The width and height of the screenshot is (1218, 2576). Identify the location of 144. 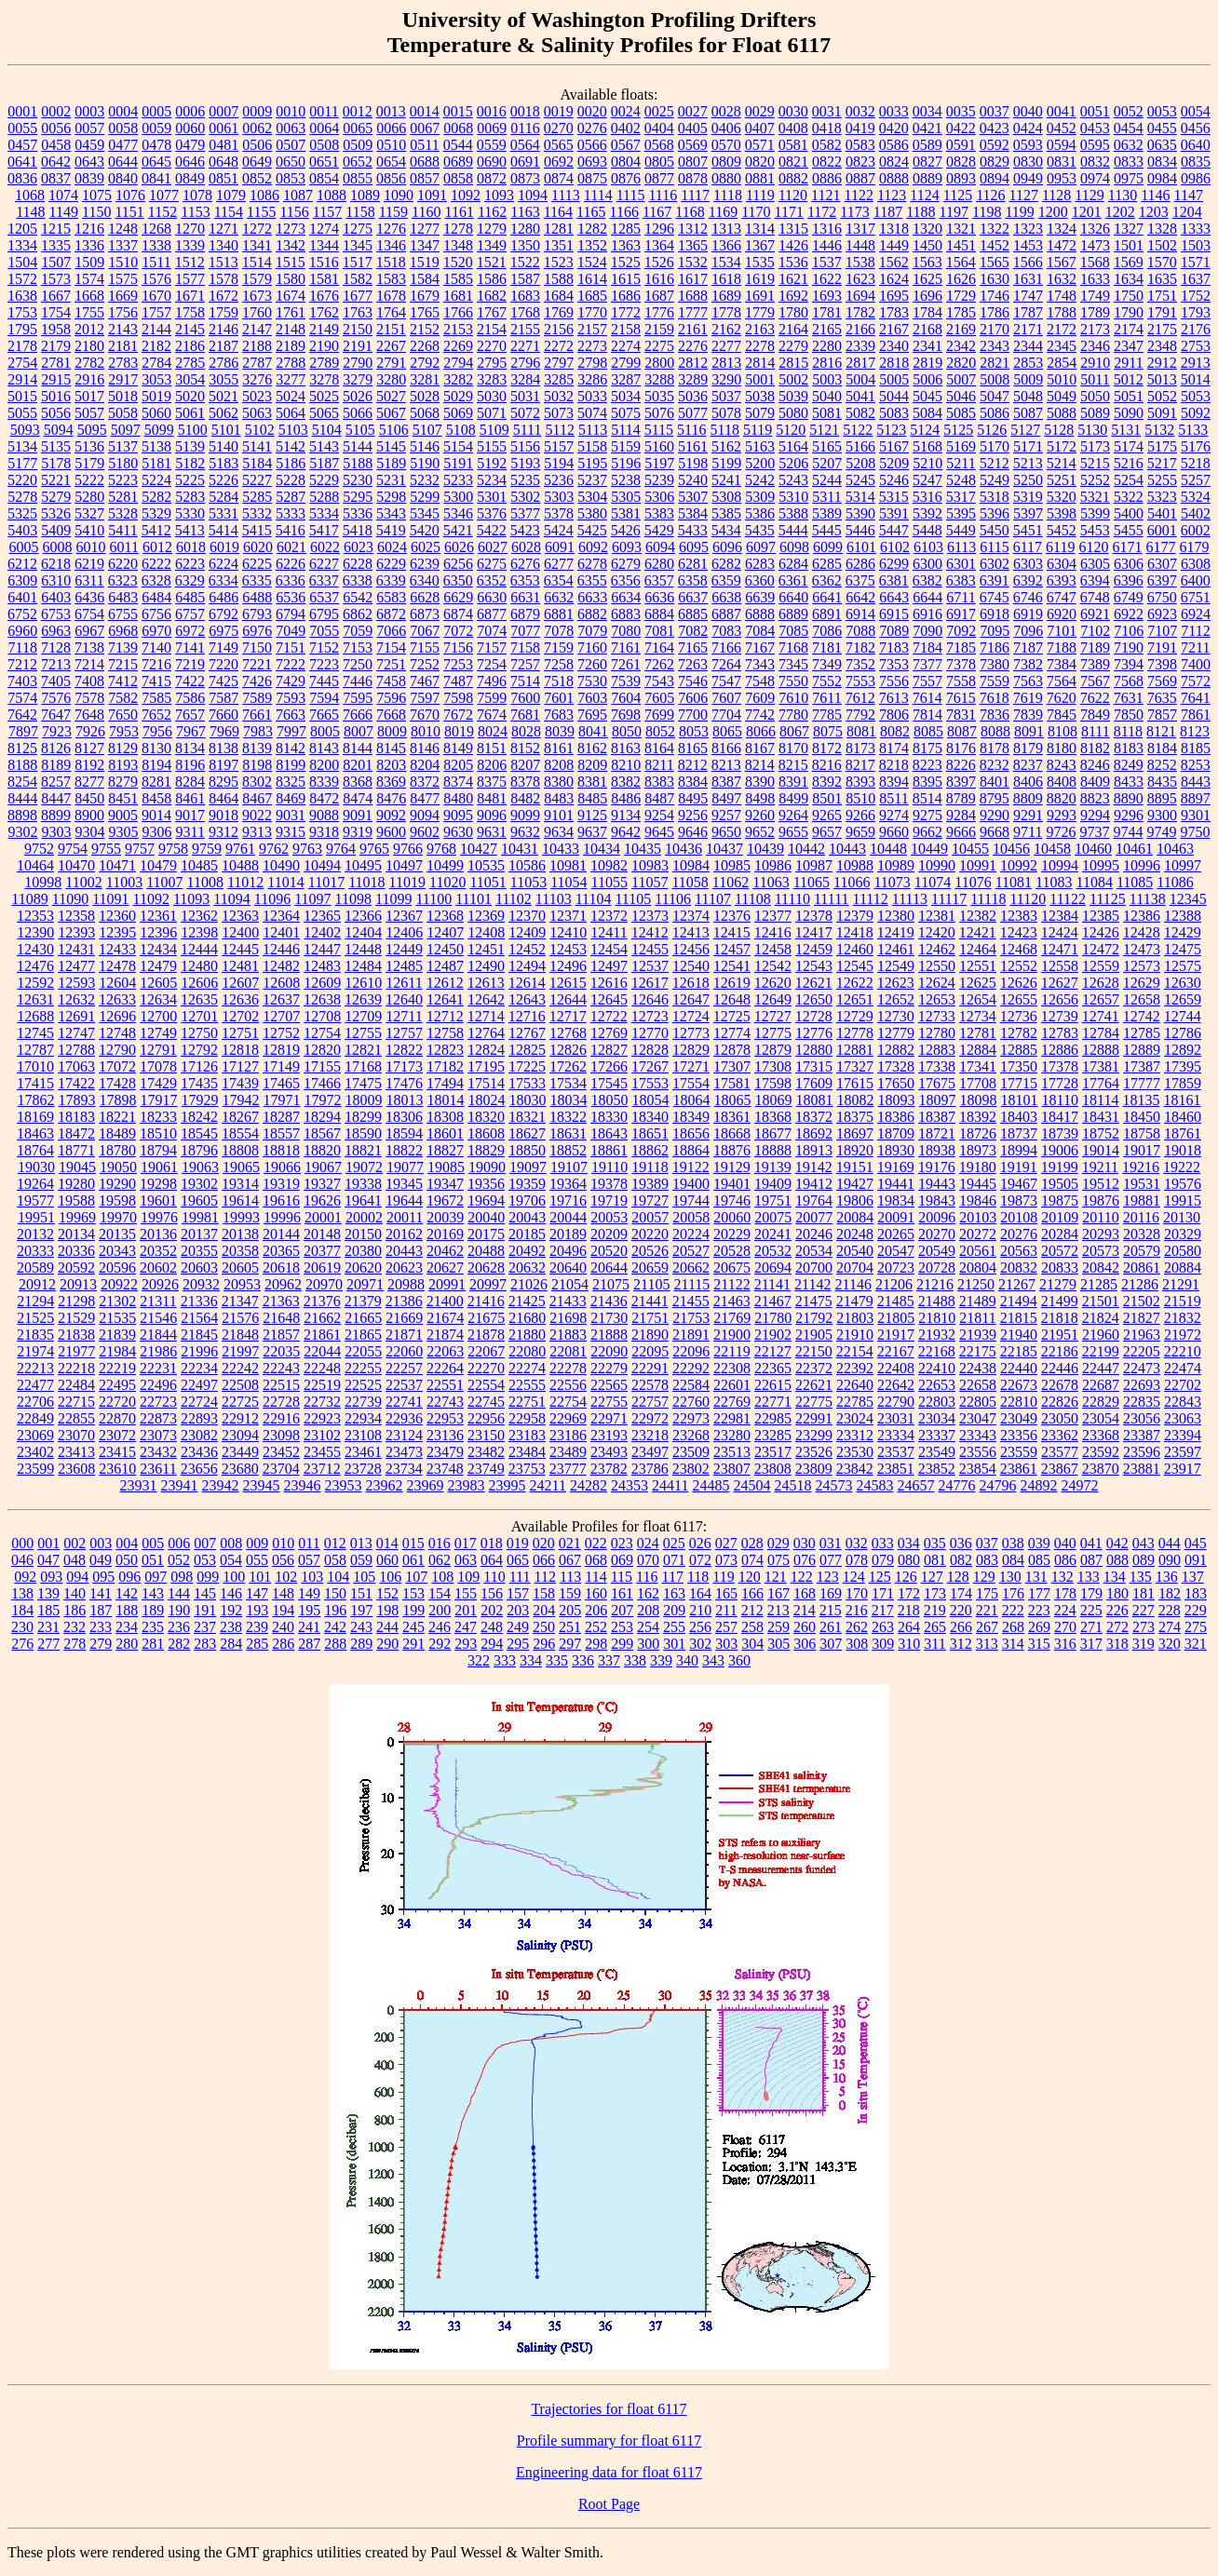
(179, 1593).